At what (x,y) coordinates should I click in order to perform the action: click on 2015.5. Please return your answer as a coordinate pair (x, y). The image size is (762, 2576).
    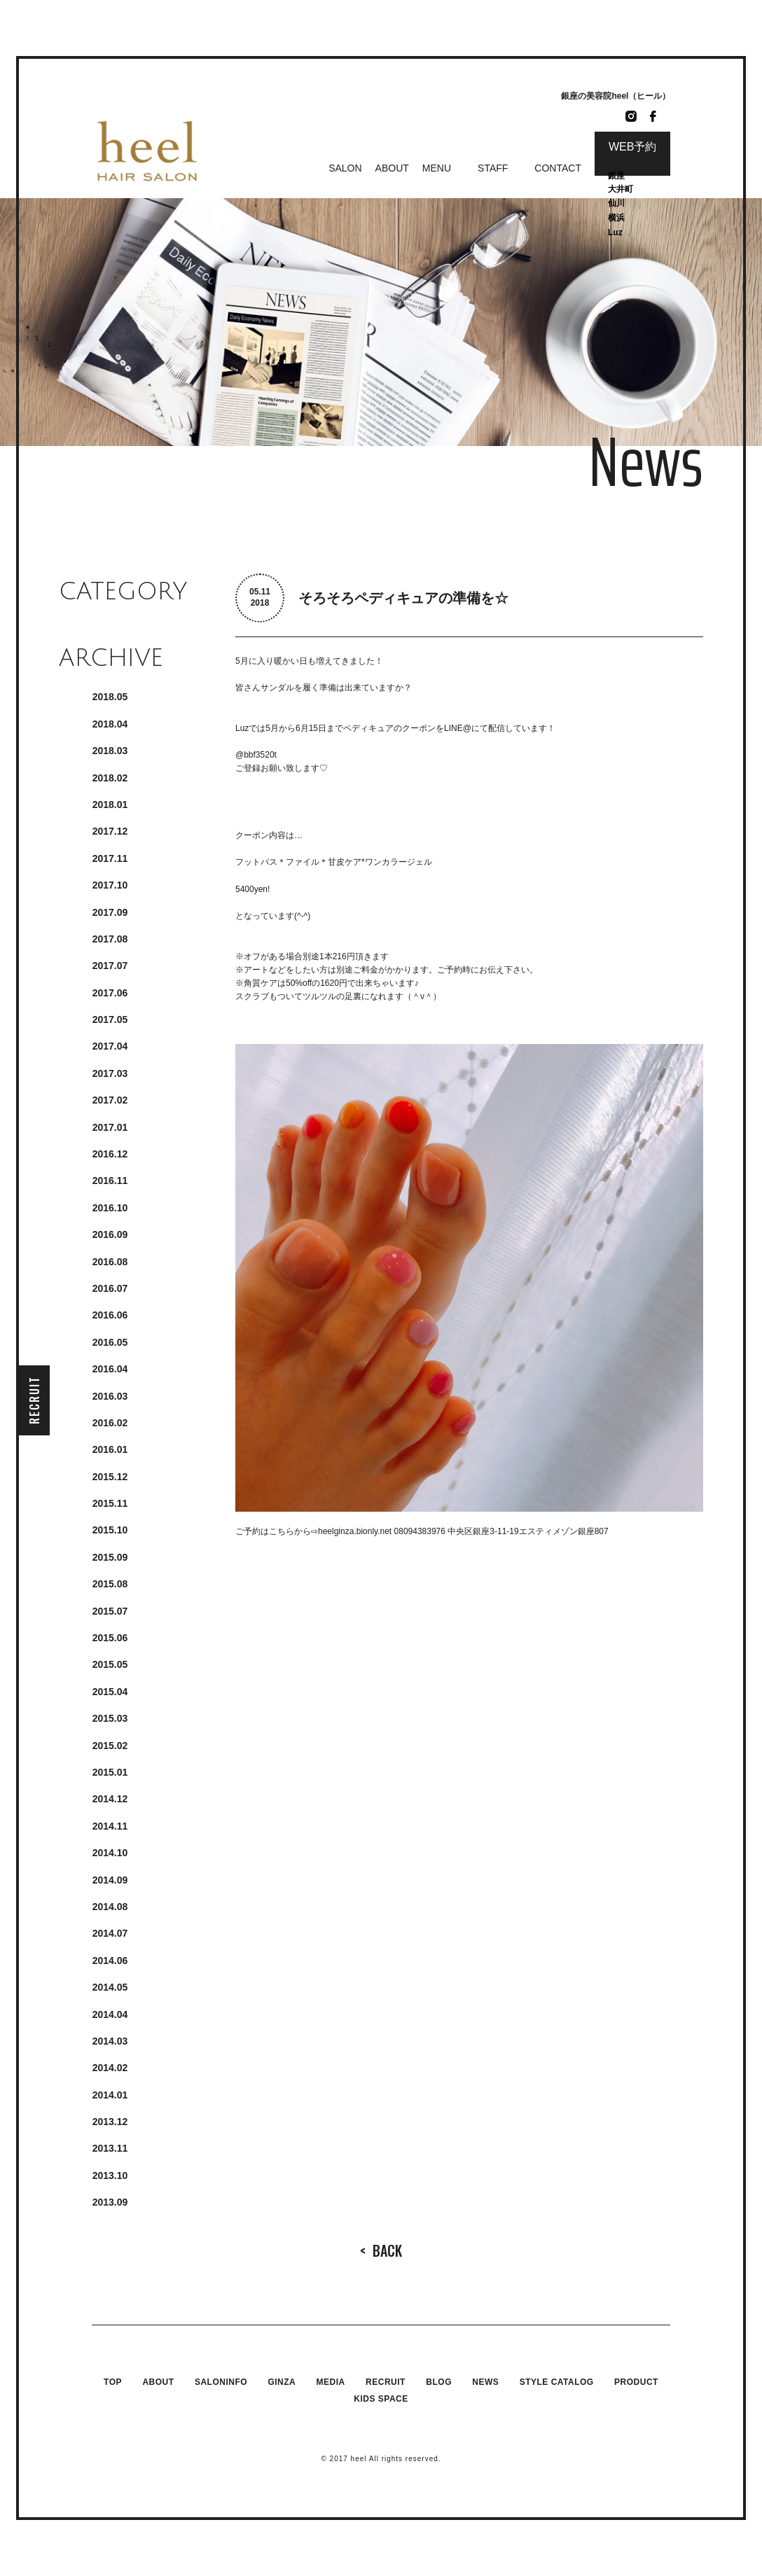
    Looking at the image, I should click on (110, 1664).